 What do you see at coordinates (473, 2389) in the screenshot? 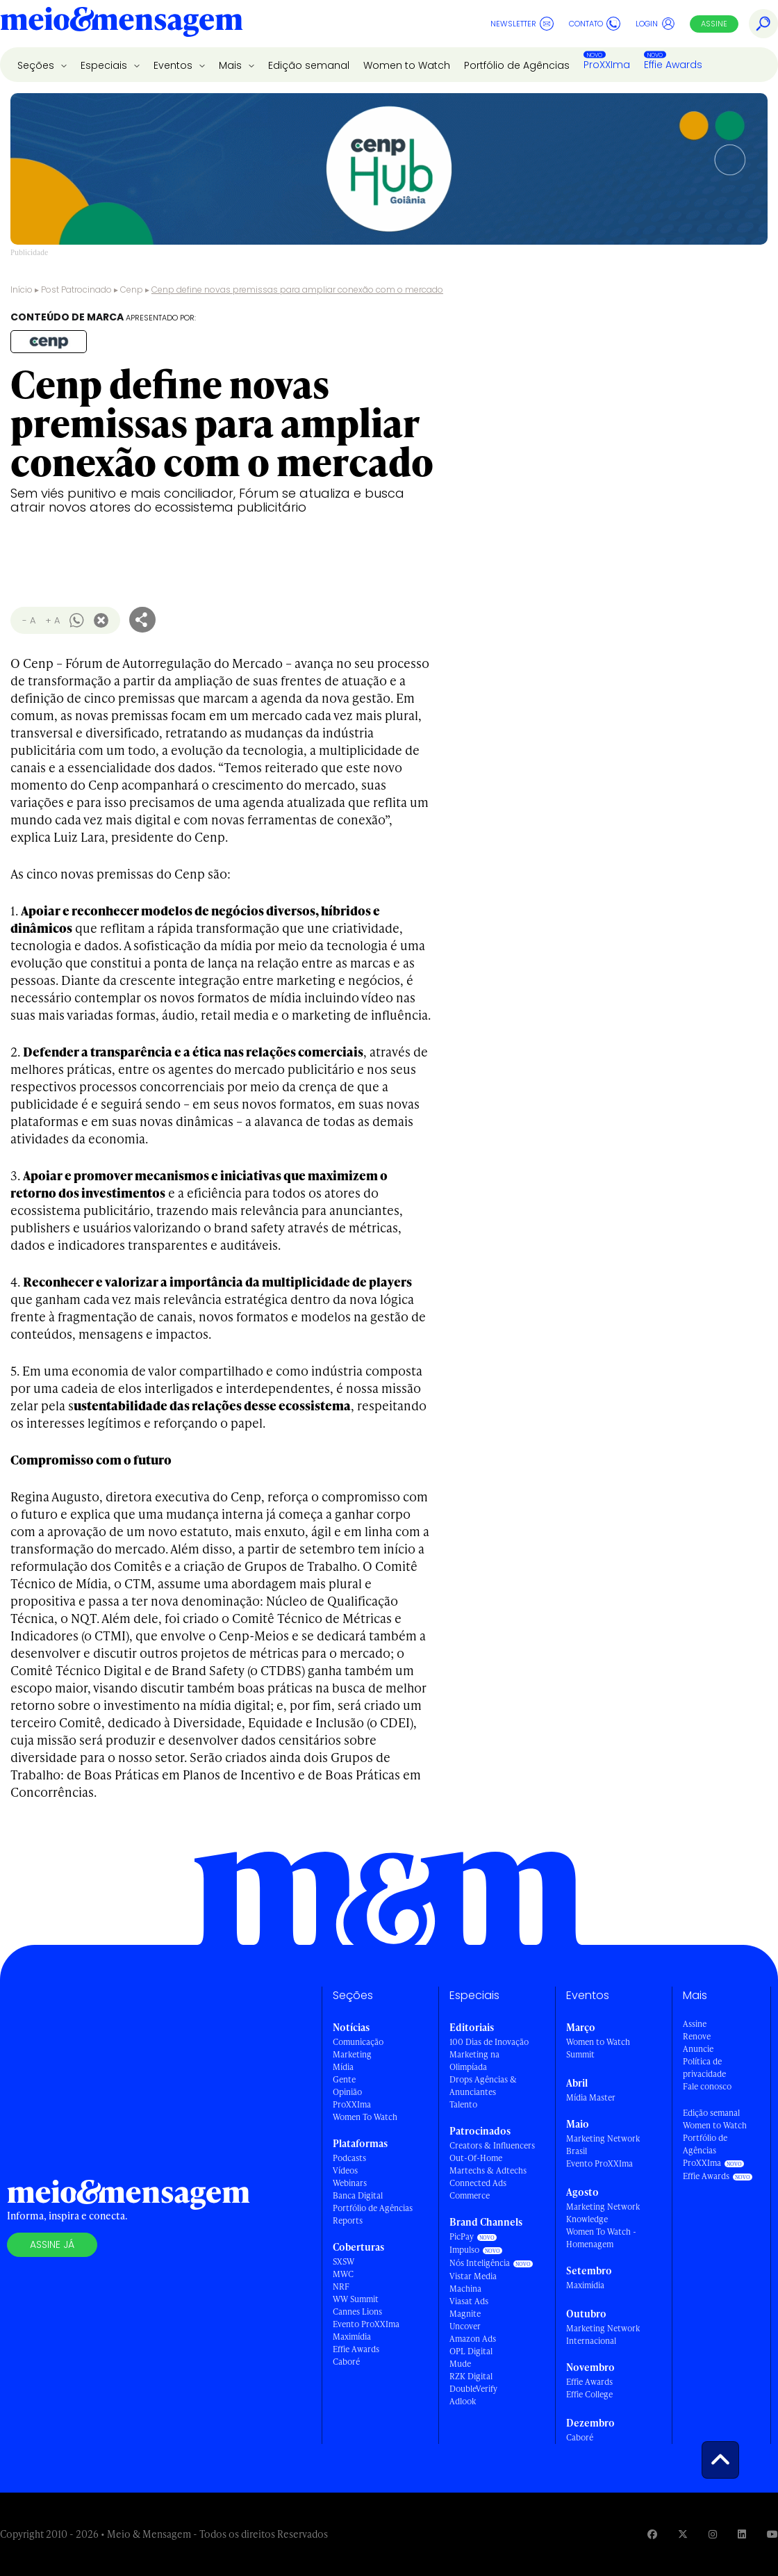
I see `DoubleVerify` at bounding box center [473, 2389].